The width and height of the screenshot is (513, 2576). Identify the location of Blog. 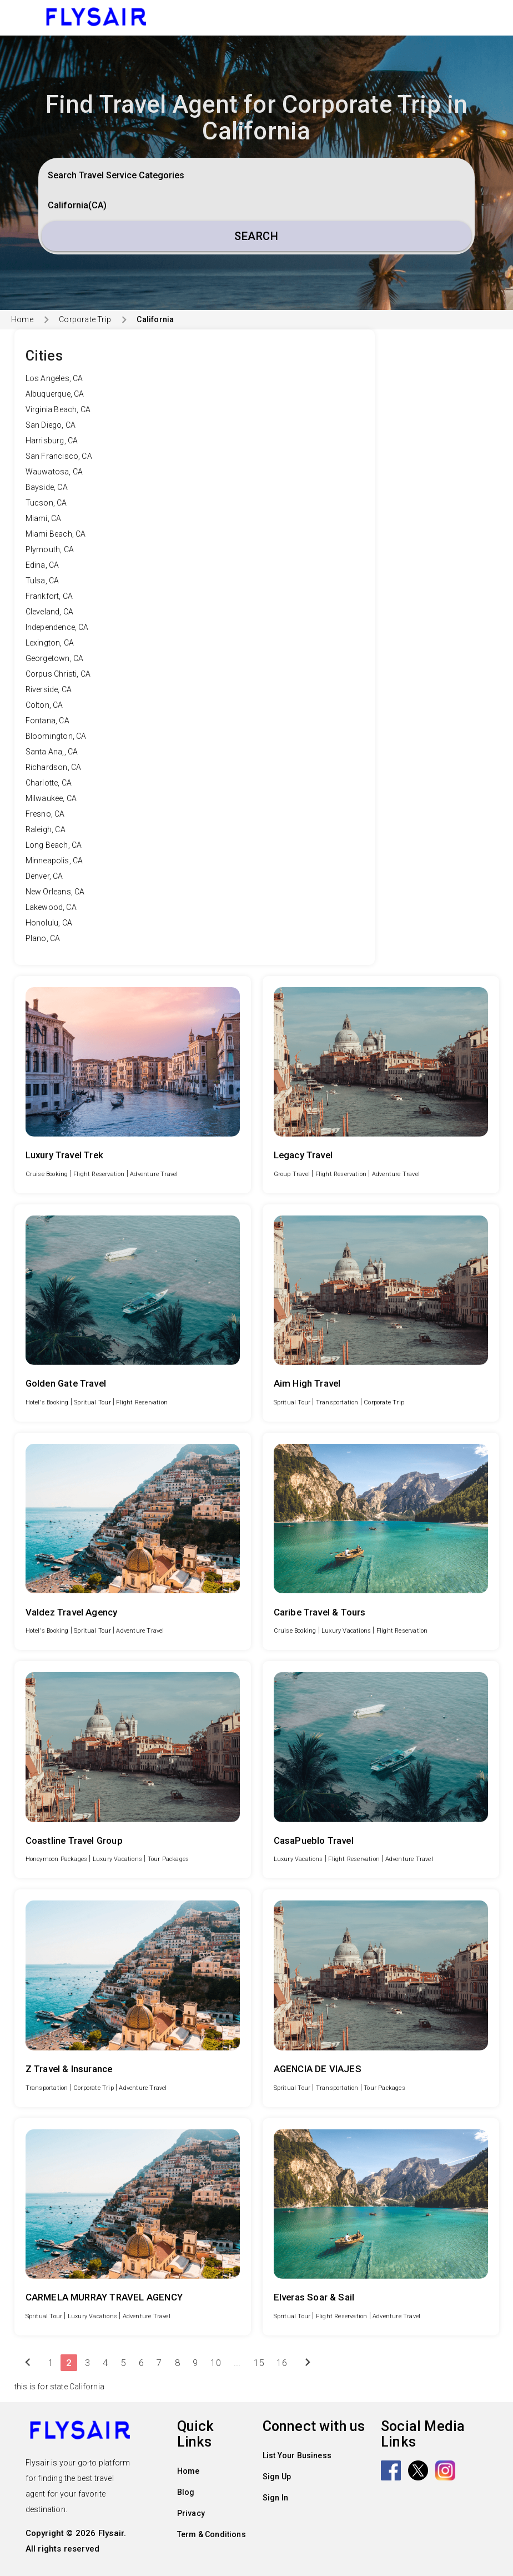
(186, 2492).